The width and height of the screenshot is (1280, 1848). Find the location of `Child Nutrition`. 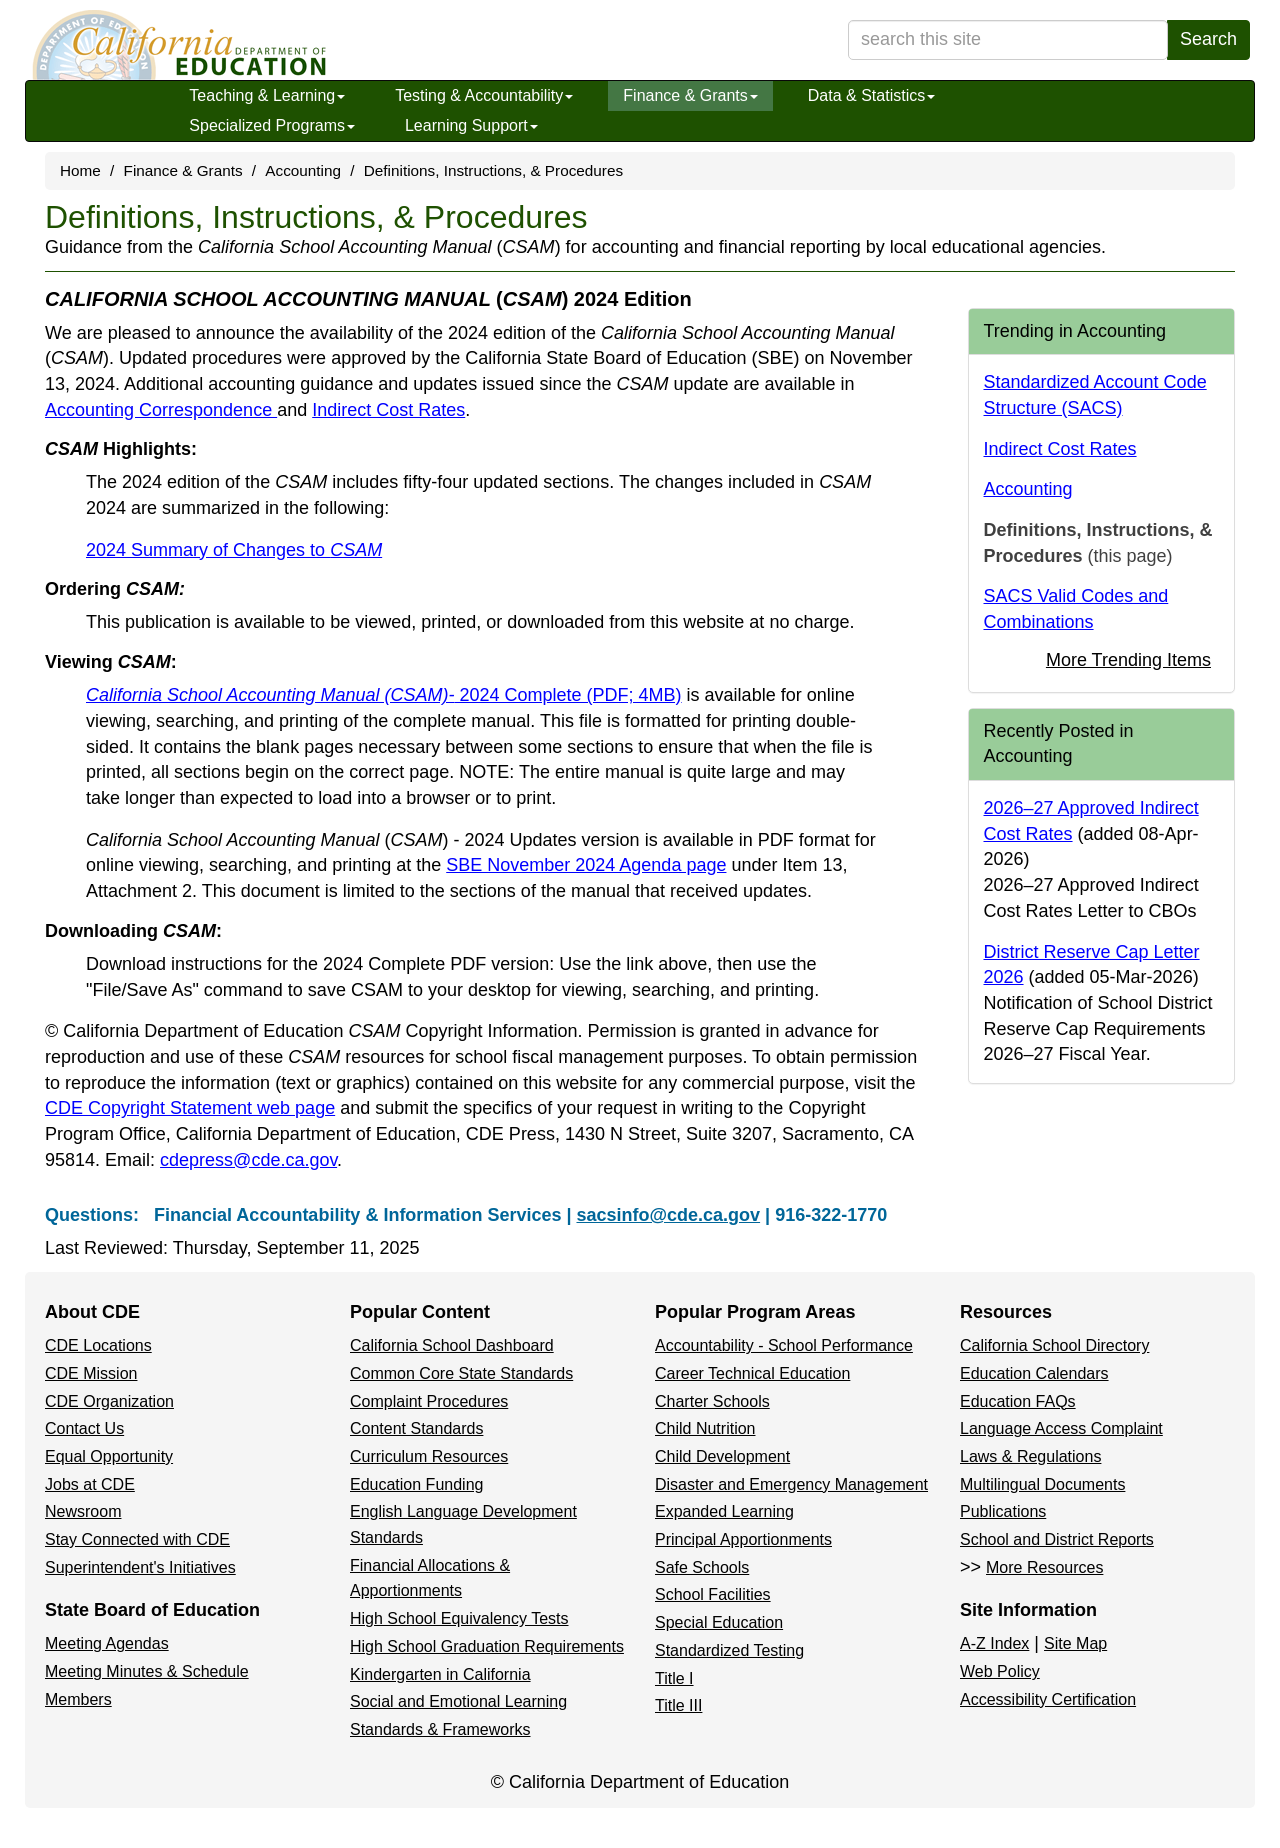

Child Nutrition is located at coordinates (705, 1428).